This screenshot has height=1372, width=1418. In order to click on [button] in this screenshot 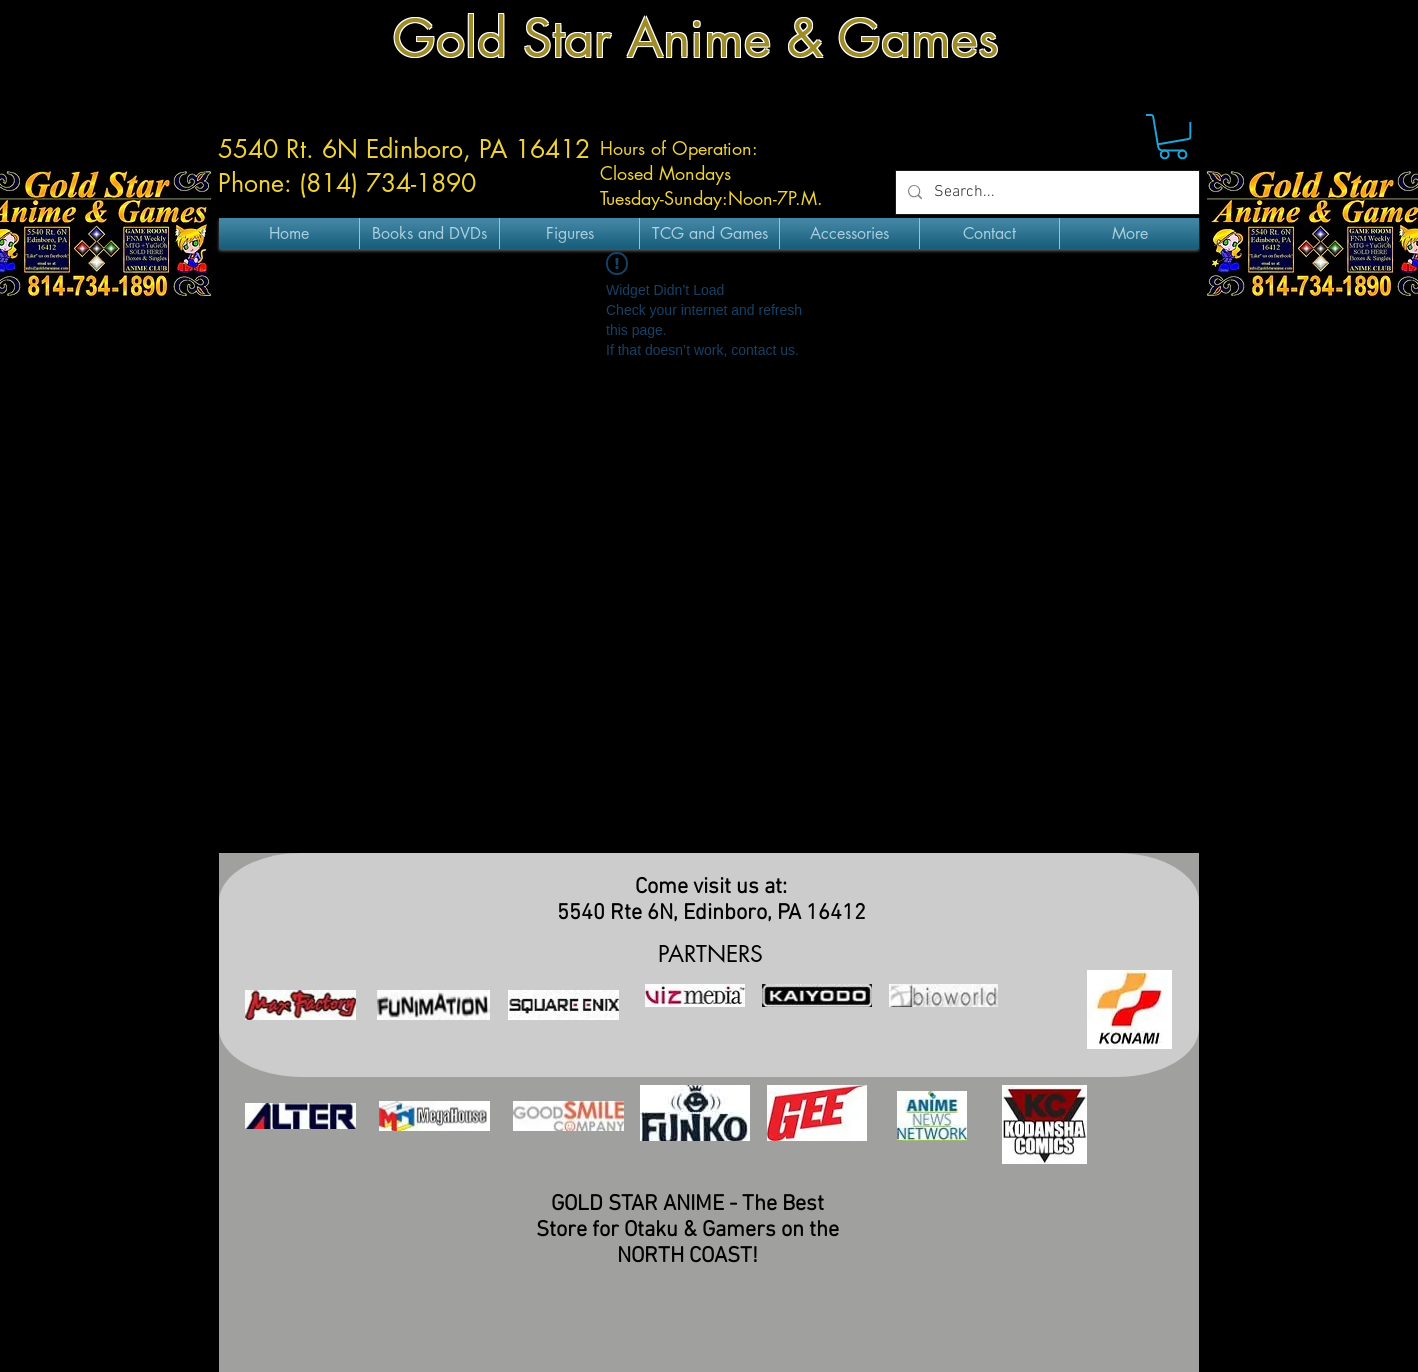, I will do `click(1173, 136)`.